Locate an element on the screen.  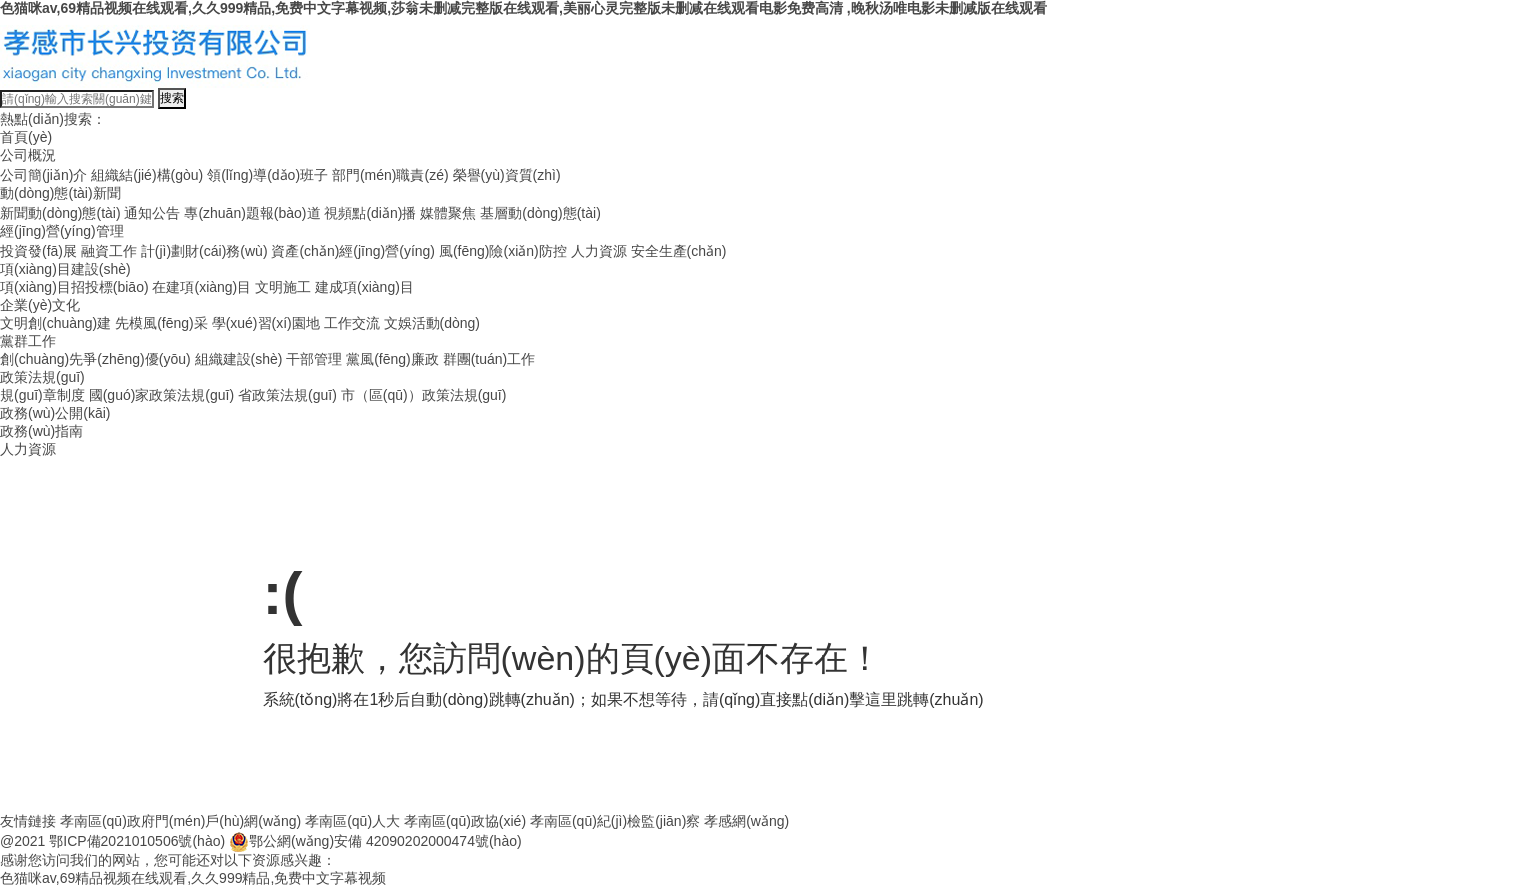
孝南區(qū)政協(xié) is located at coordinates (465, 821).